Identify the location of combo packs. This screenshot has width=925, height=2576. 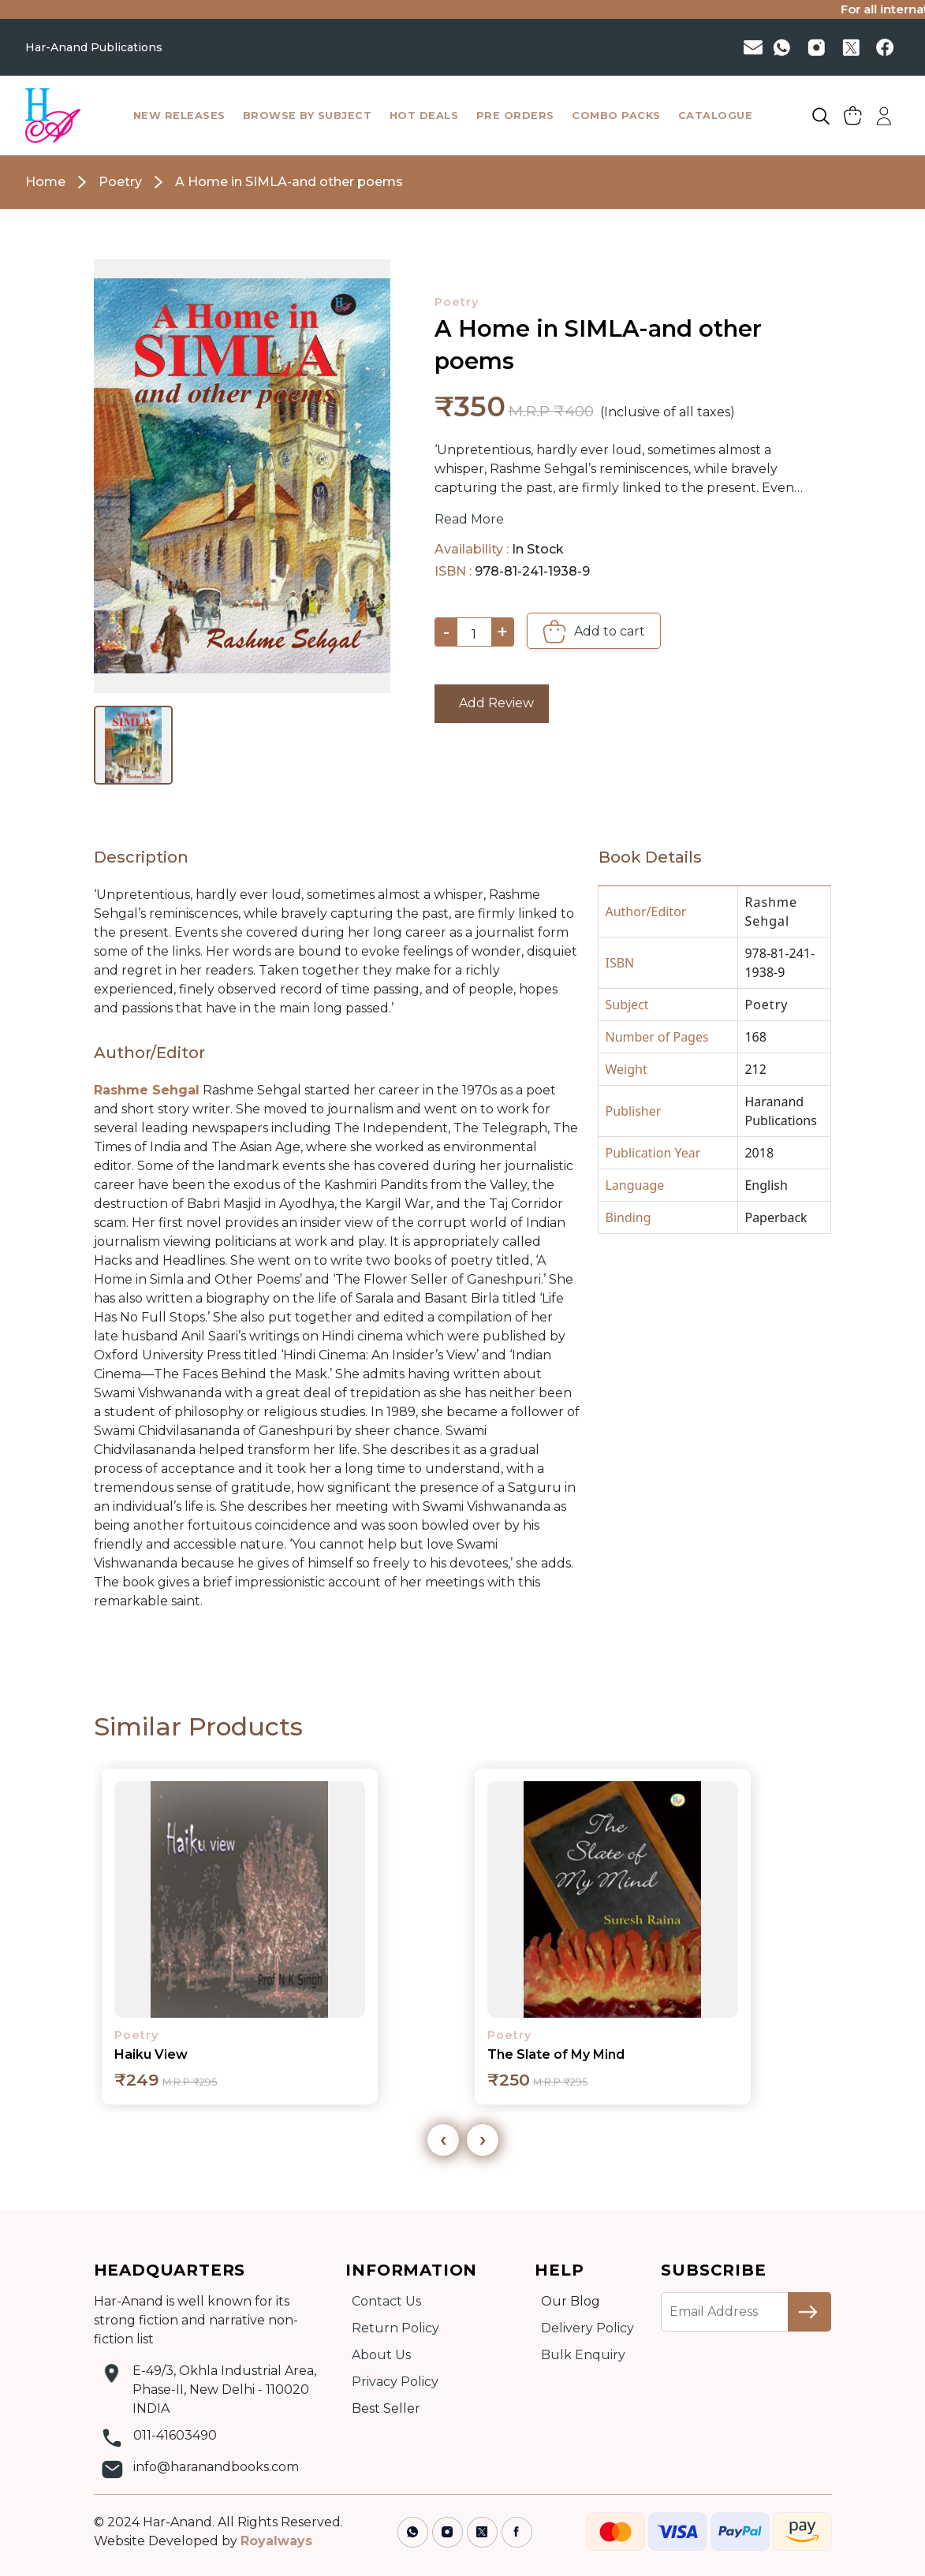
(616, 115).